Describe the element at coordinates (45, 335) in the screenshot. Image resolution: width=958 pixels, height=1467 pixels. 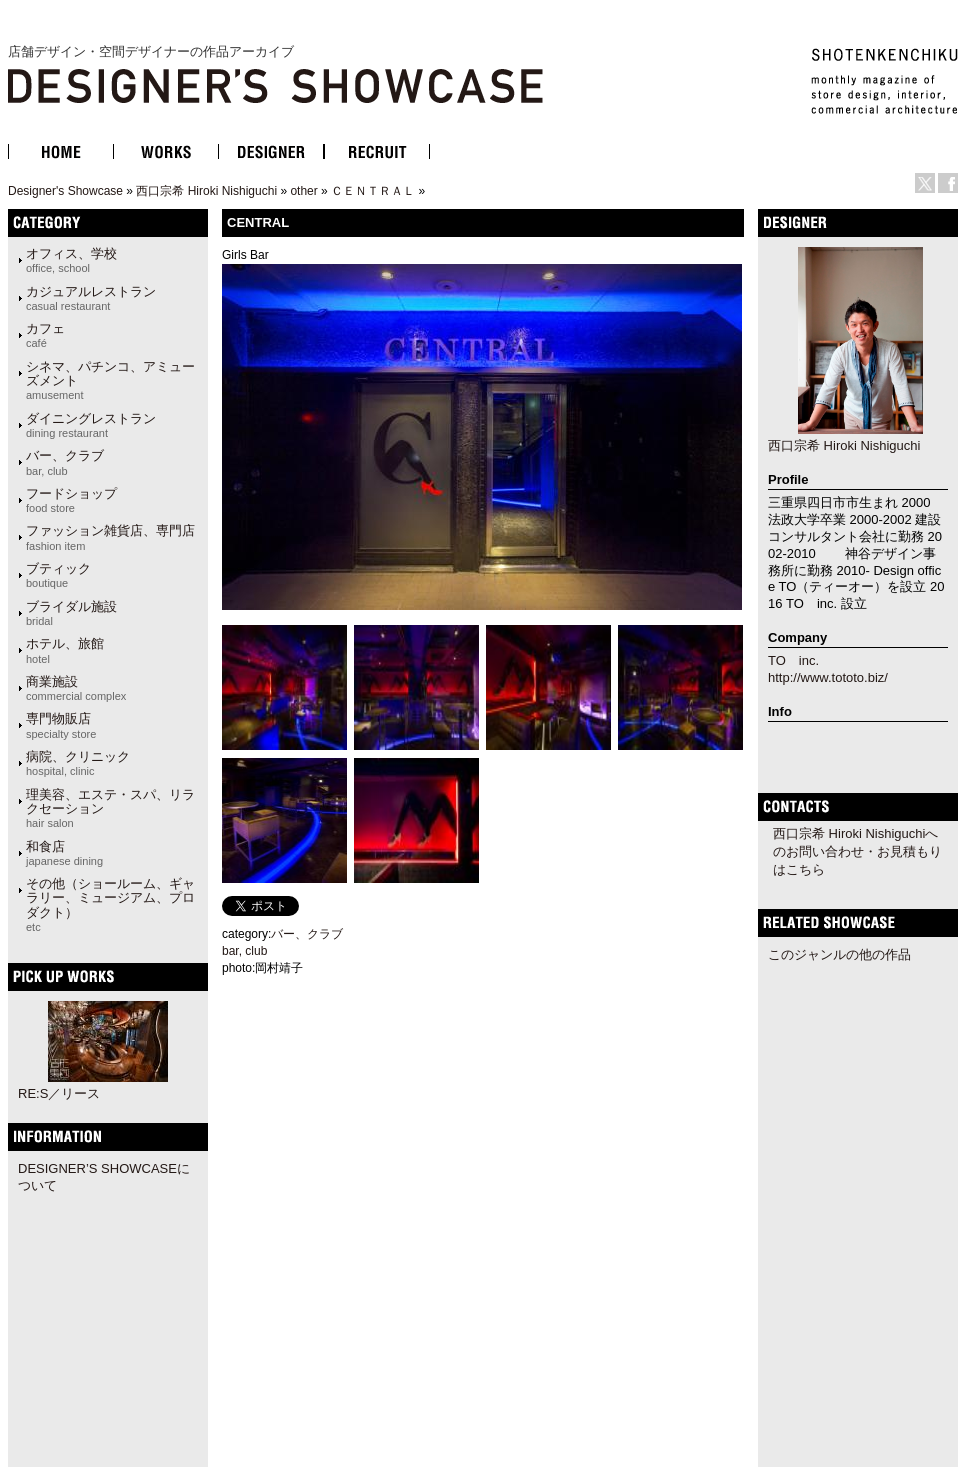
I see `カフェ` at that location.